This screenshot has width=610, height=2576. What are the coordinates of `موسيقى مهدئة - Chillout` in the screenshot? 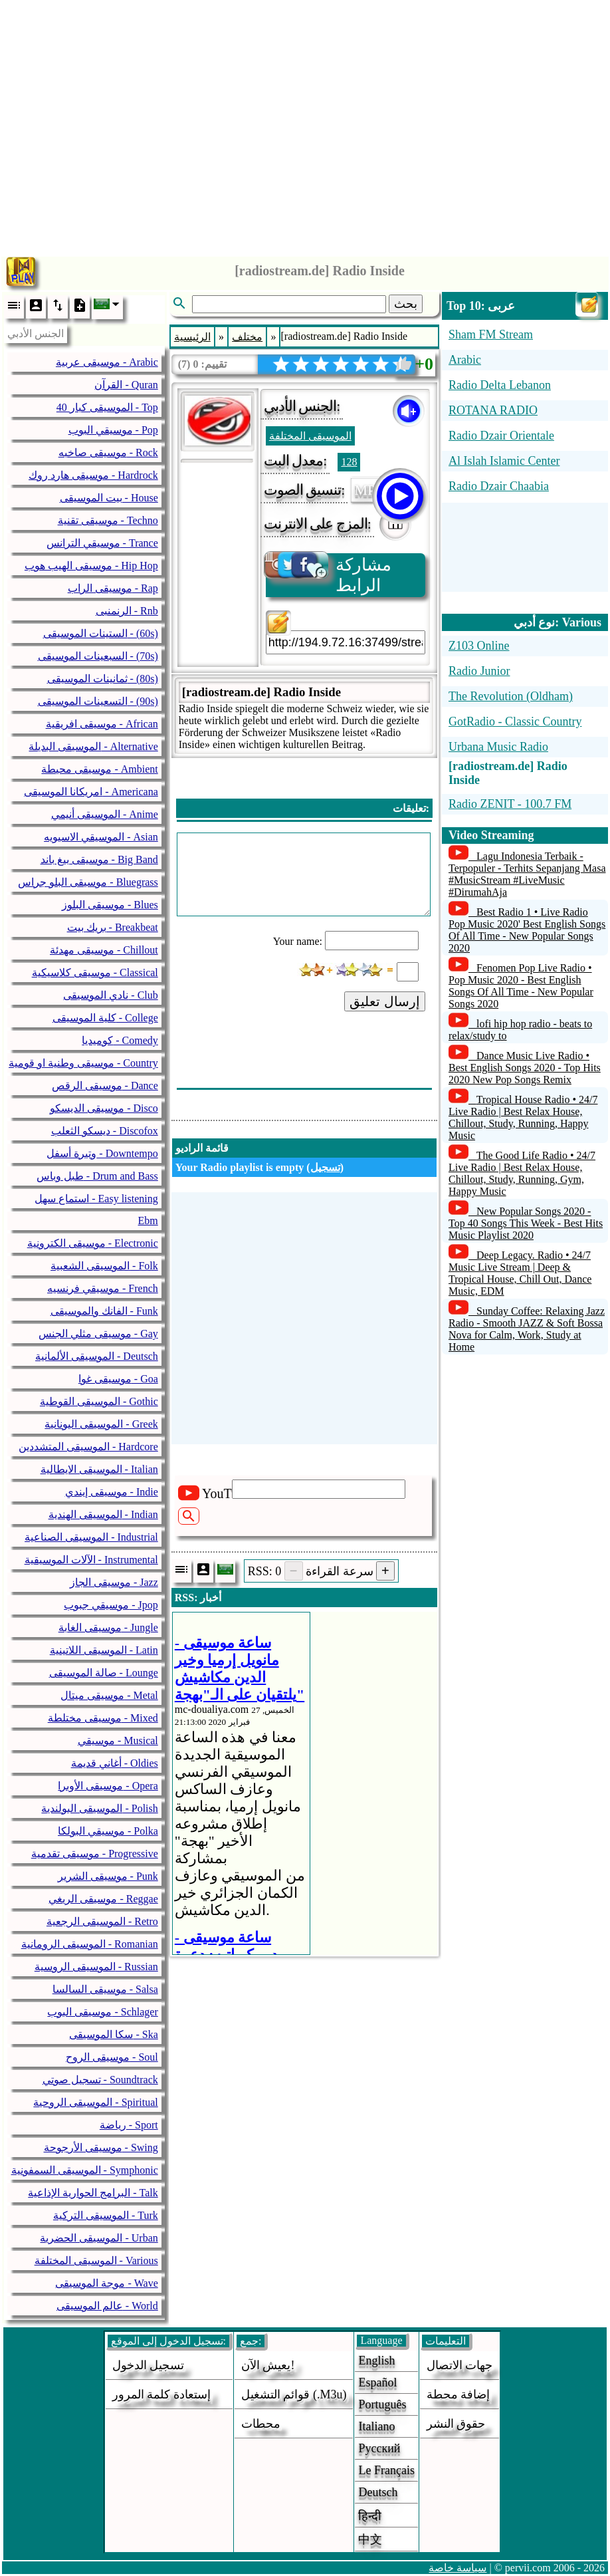 It's located at (104, 950).